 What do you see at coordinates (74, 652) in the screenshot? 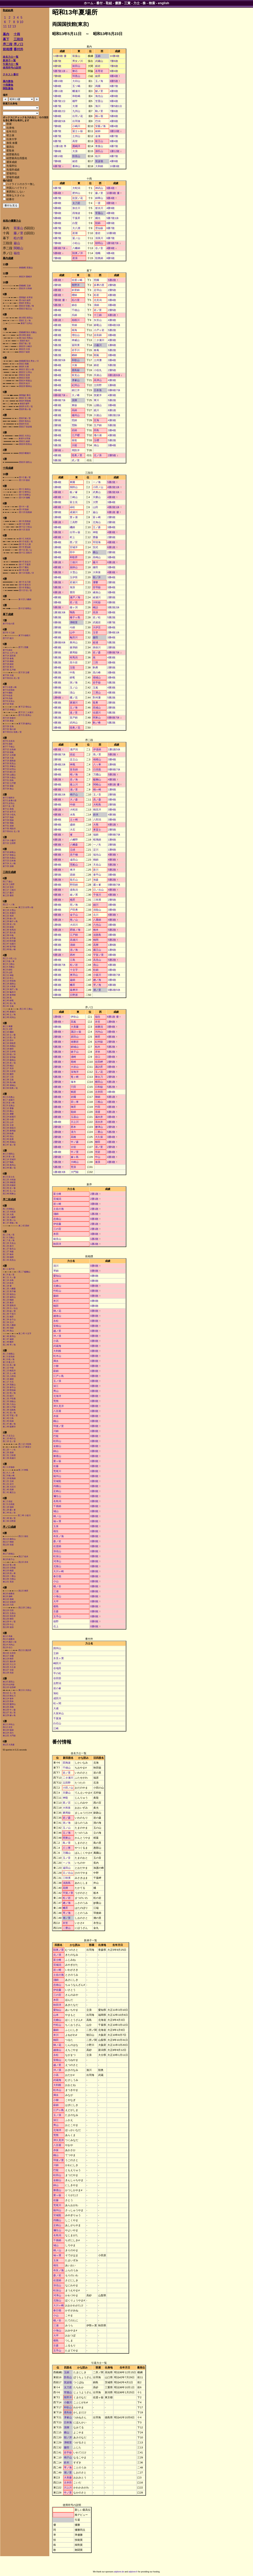
I see `磨周嶽` at bounding box center [74, 652].